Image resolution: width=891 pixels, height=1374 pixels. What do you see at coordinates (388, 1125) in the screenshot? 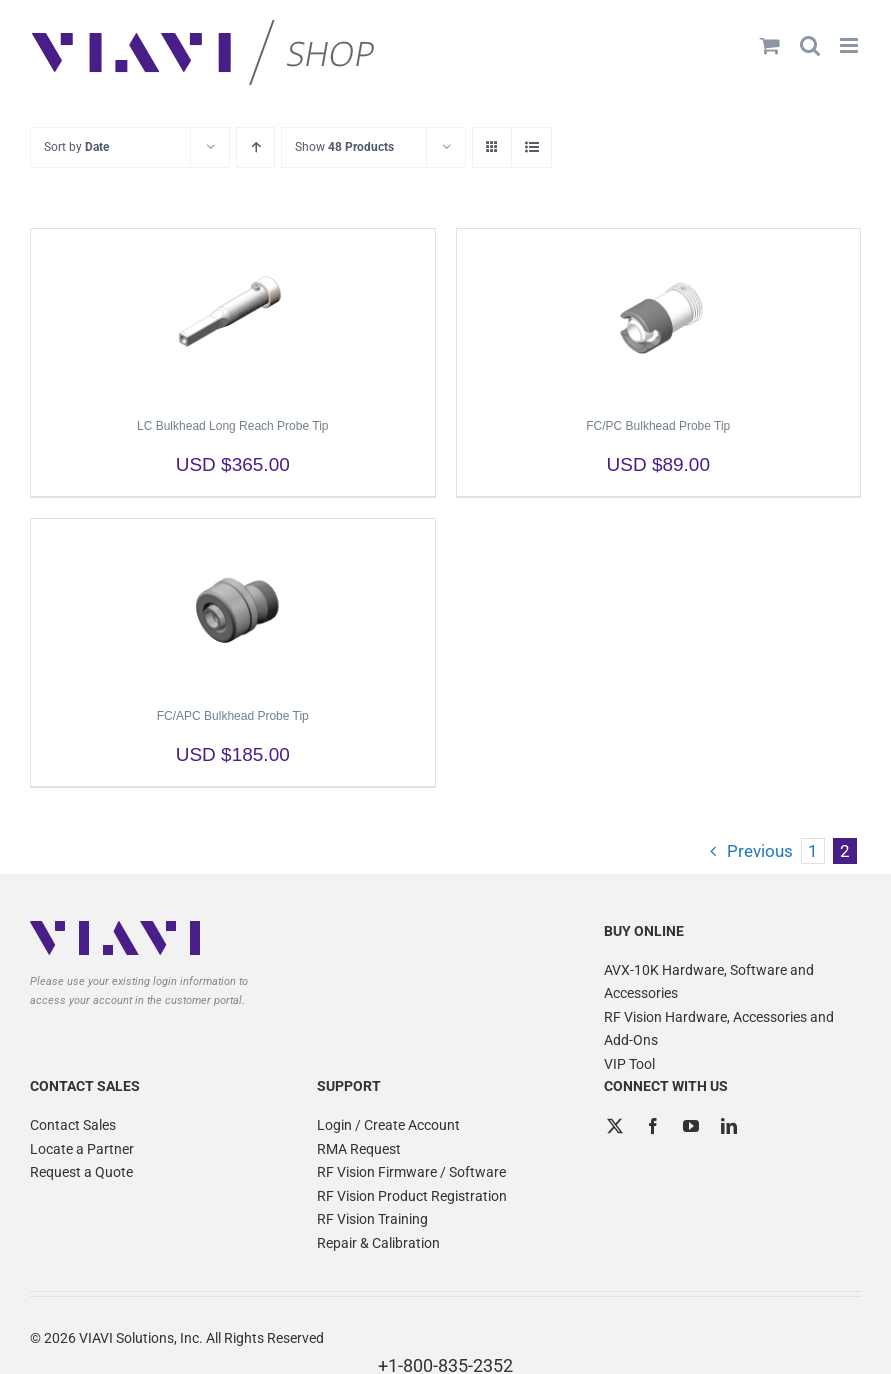
I see `Login / Create Account` at bounding box center [388, 1125].